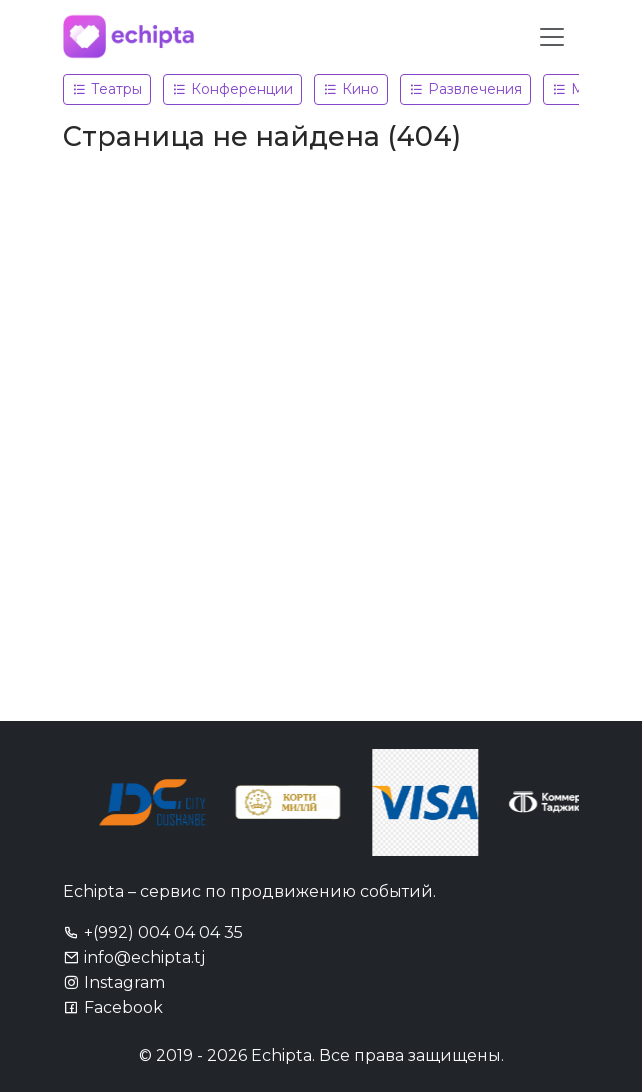 The height and width of the screenshot is (1092, 642). Describe the element at coordinates (134, 957) in the screenshot. I see `info@echipta.tj` at that location.